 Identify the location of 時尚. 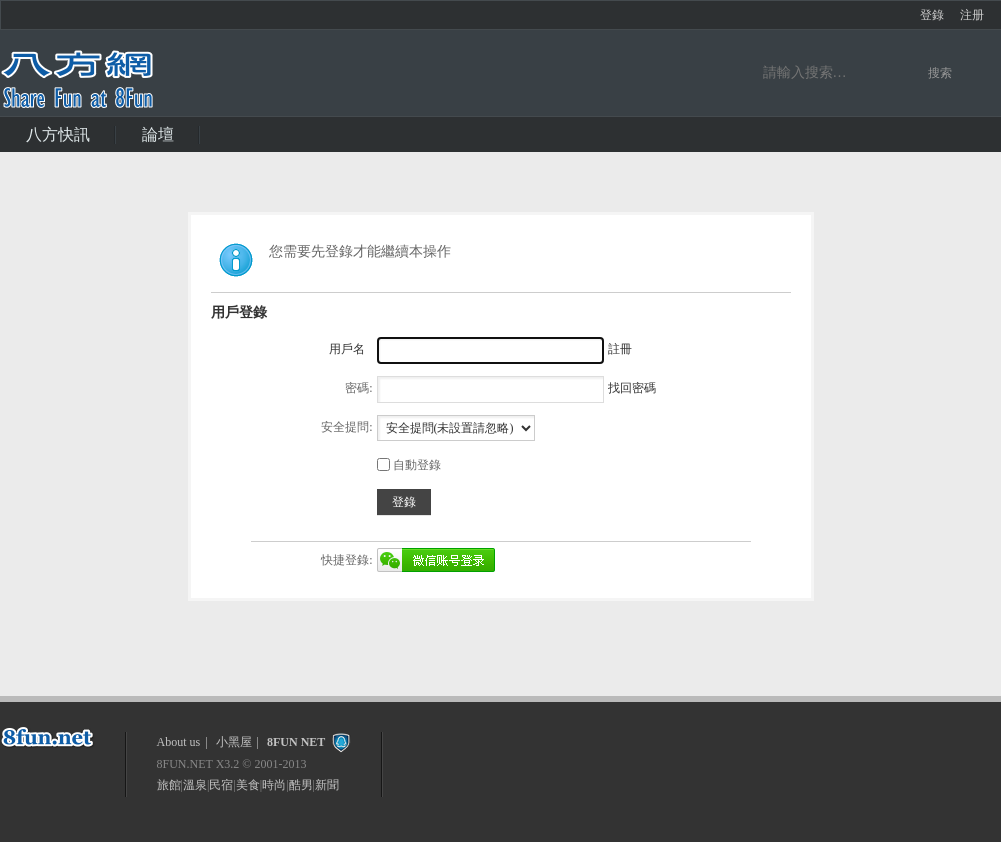
(274, 785).